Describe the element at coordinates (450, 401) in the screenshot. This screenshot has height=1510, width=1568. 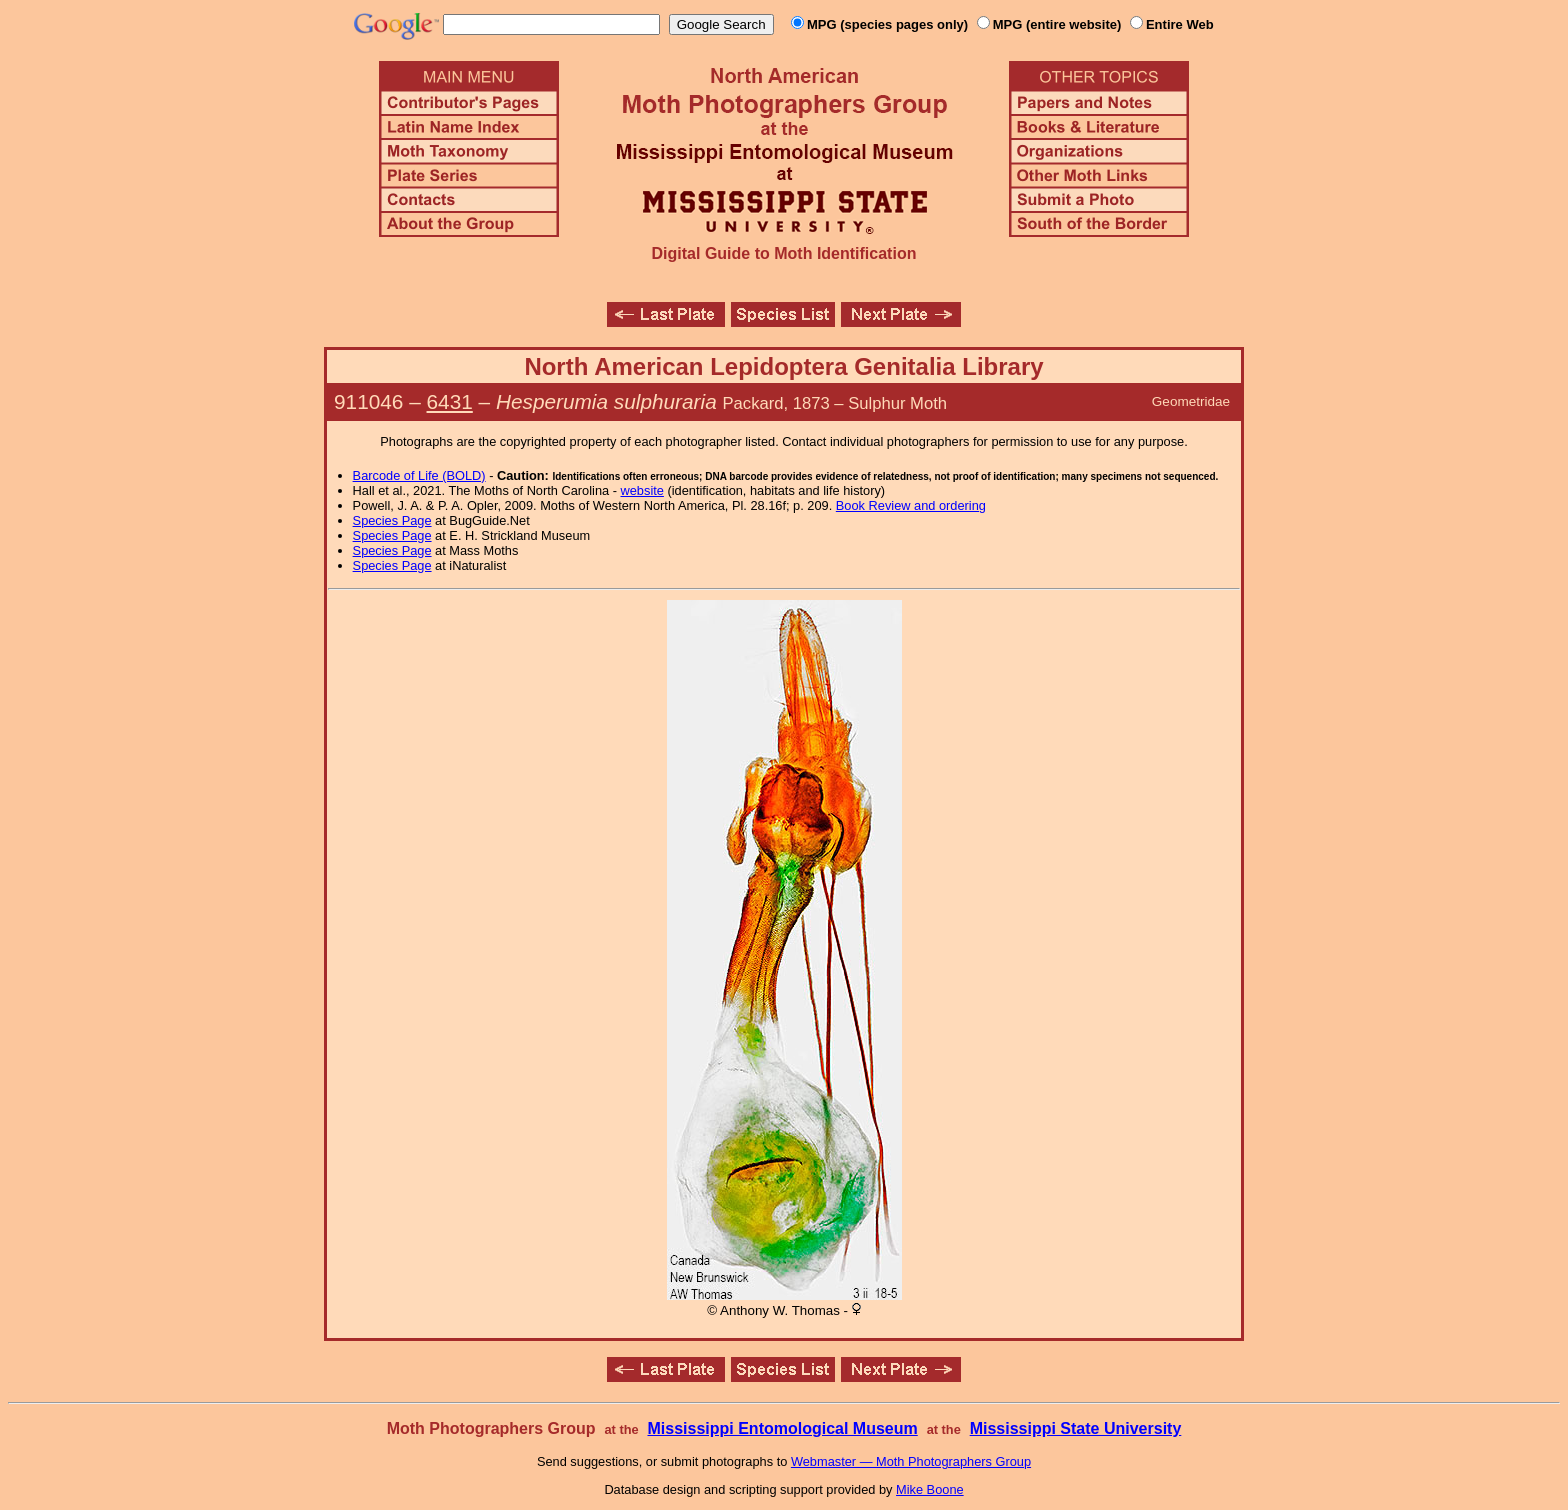
I see `6431` at that location.